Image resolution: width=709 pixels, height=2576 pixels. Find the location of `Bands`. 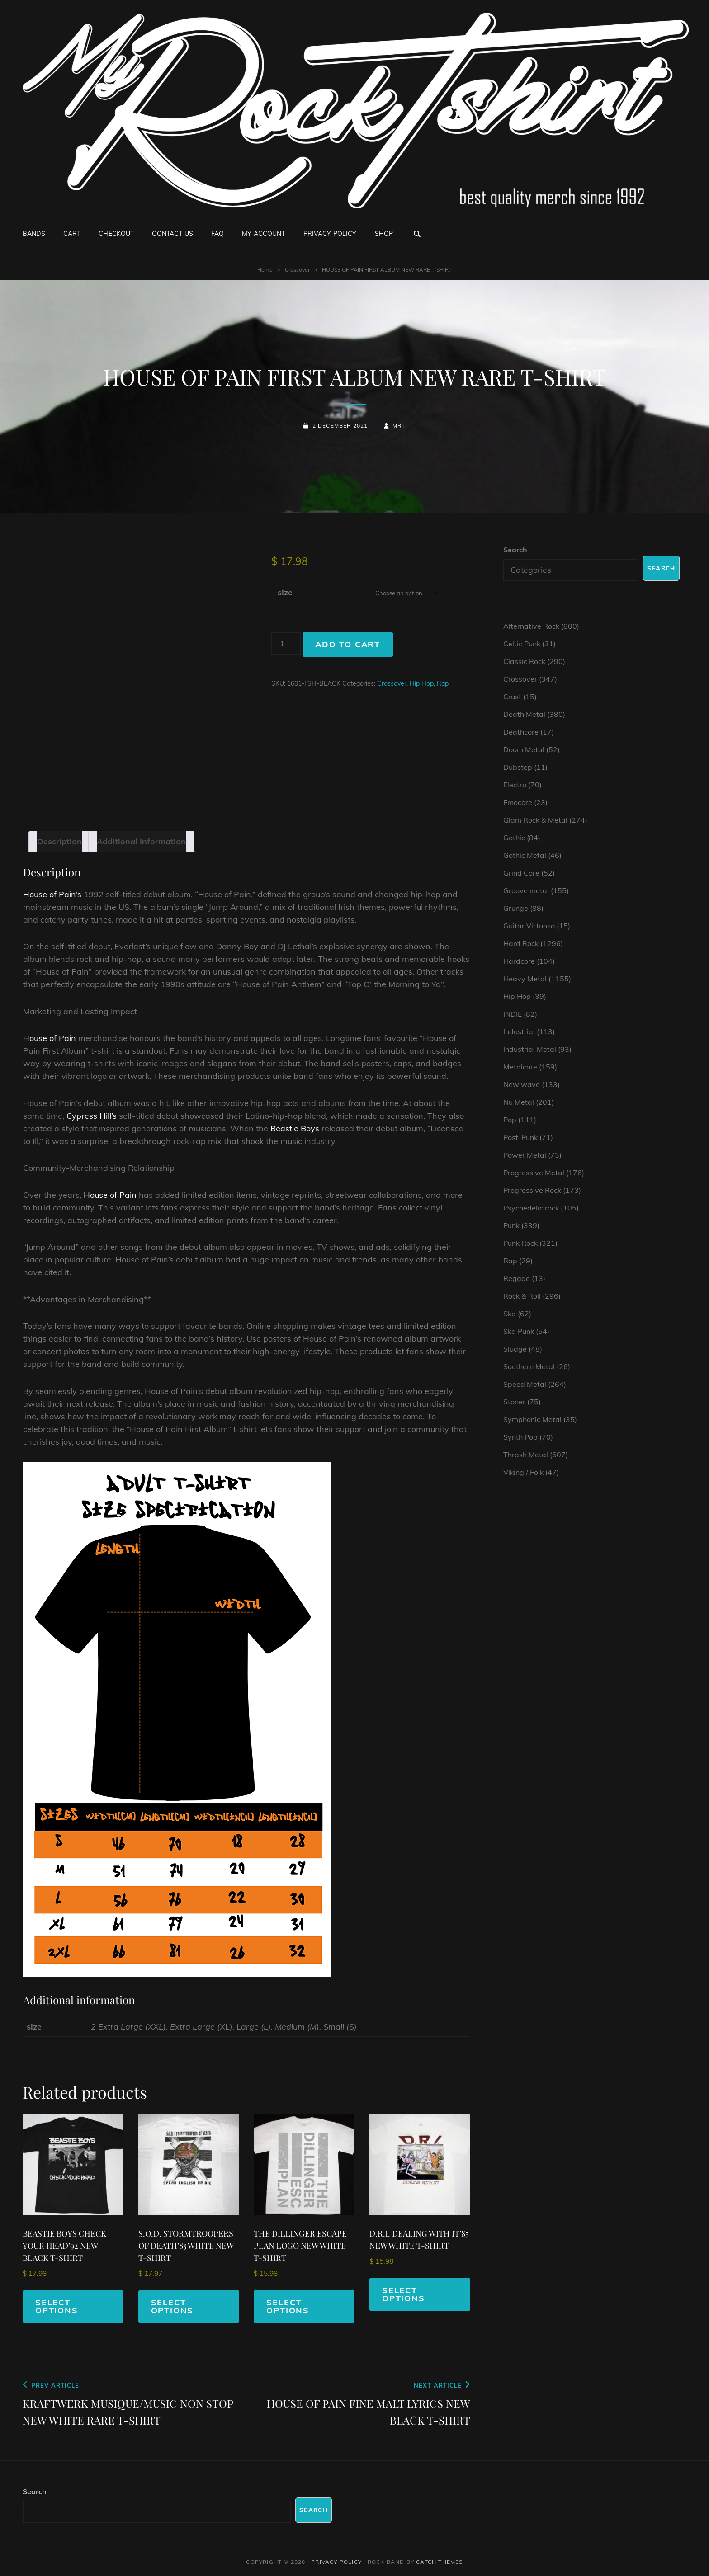

Bands is located at coordinates (34, 234).